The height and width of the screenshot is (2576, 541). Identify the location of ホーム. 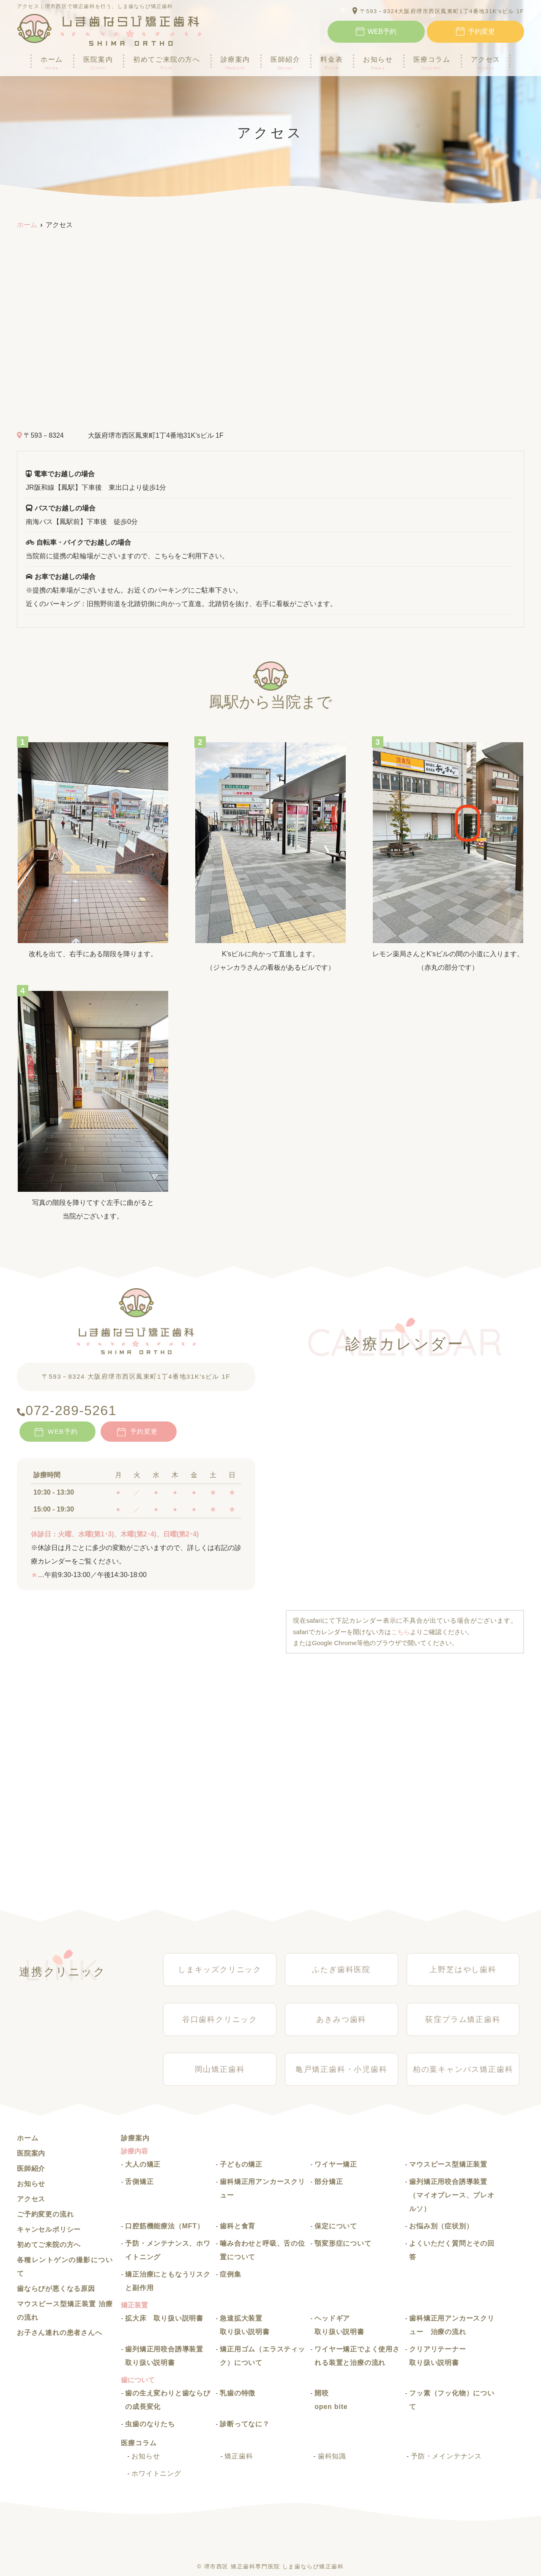
(52, 63).